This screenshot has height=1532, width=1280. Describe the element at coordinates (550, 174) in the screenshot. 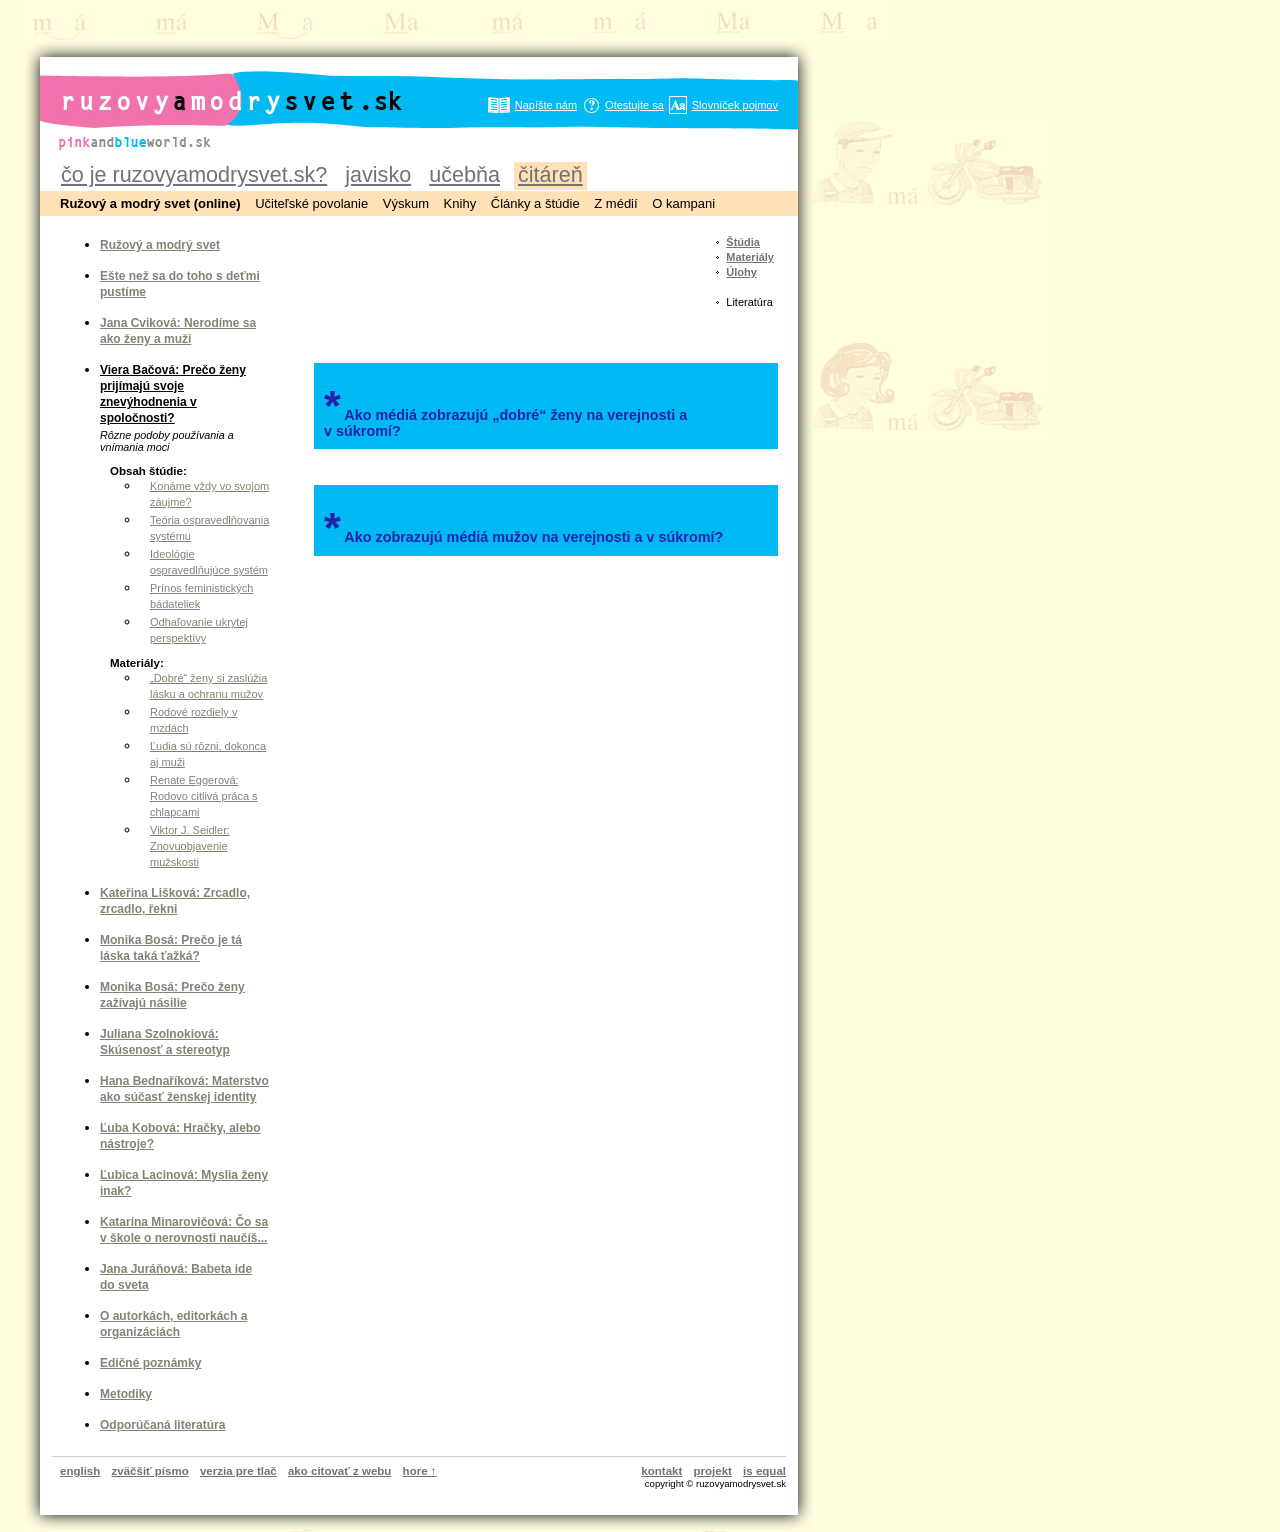

I see `čitáreň` at that location.